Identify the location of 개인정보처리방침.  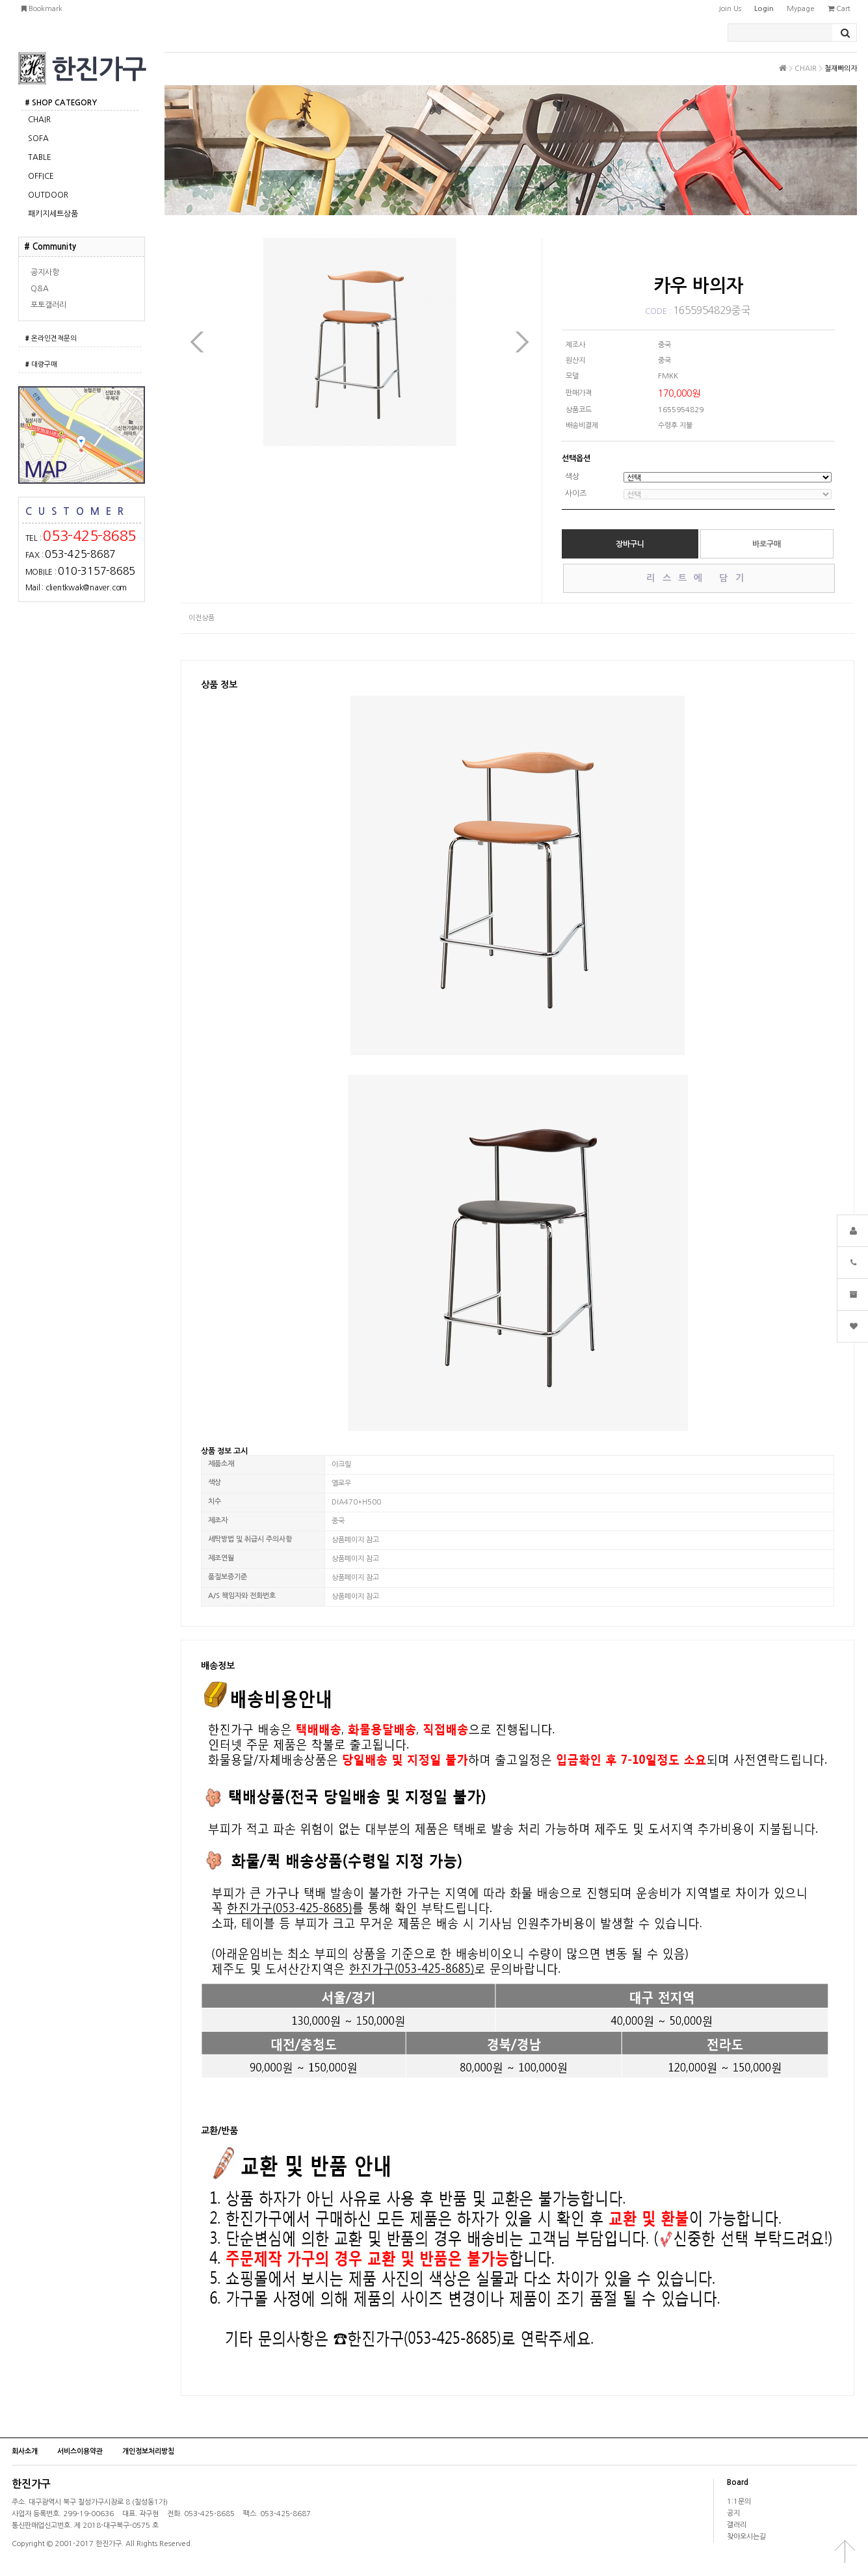
(148, 2451).